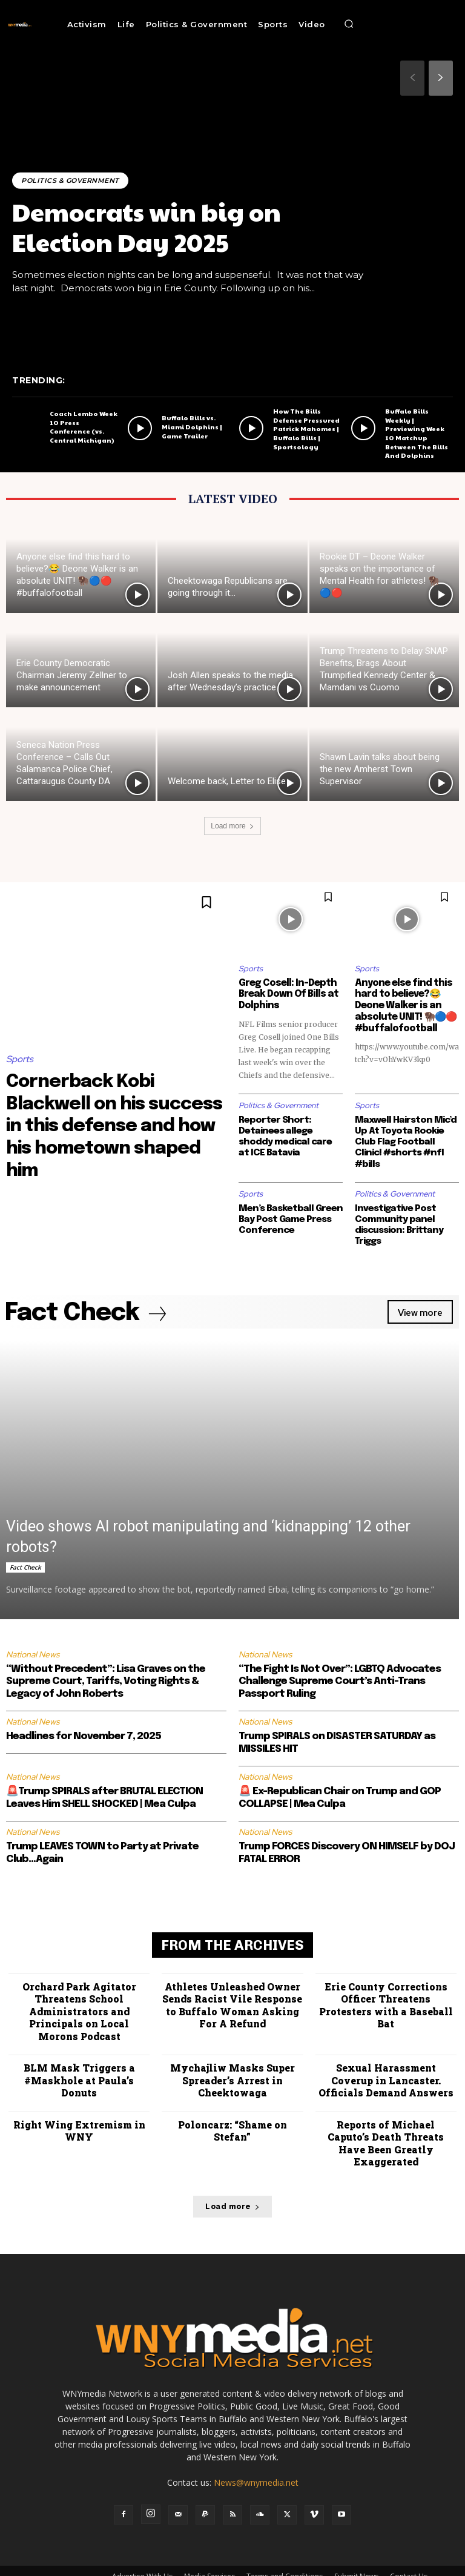 The width and height of the screenshot is (465, 2576). Describe the element at coordinates (349, 24) in the screenshot. I see `[button]` at that location.